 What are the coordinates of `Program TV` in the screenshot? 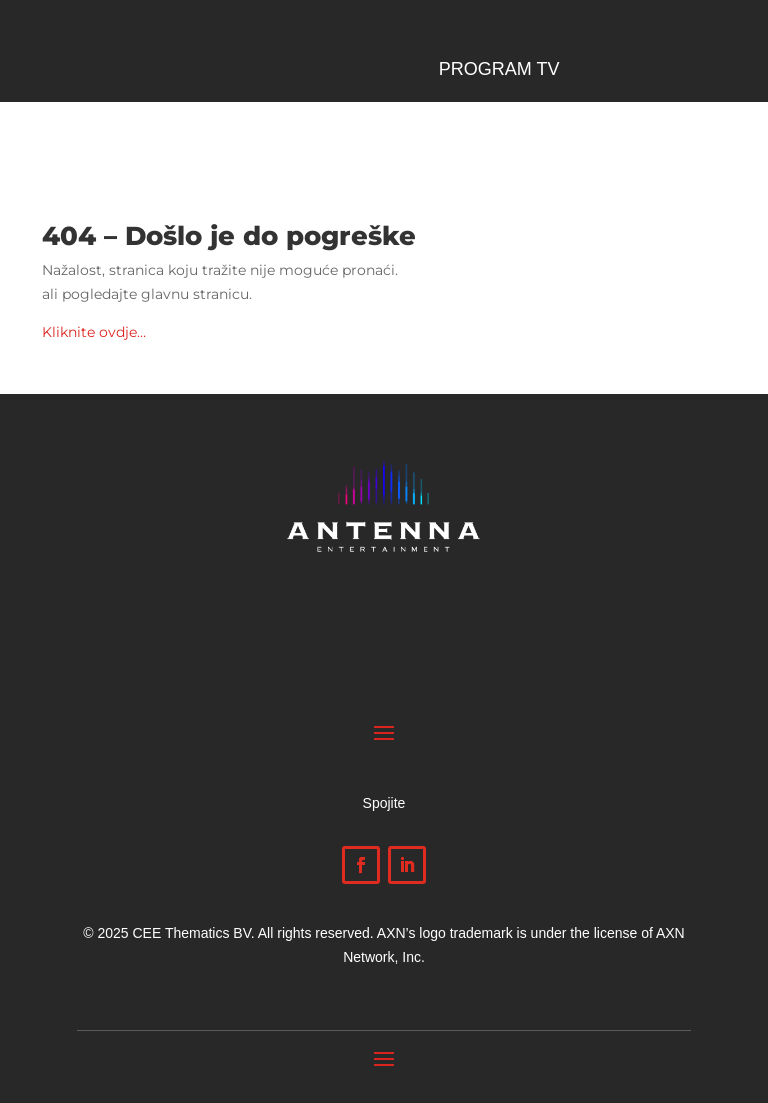 It's located at (499, 70).